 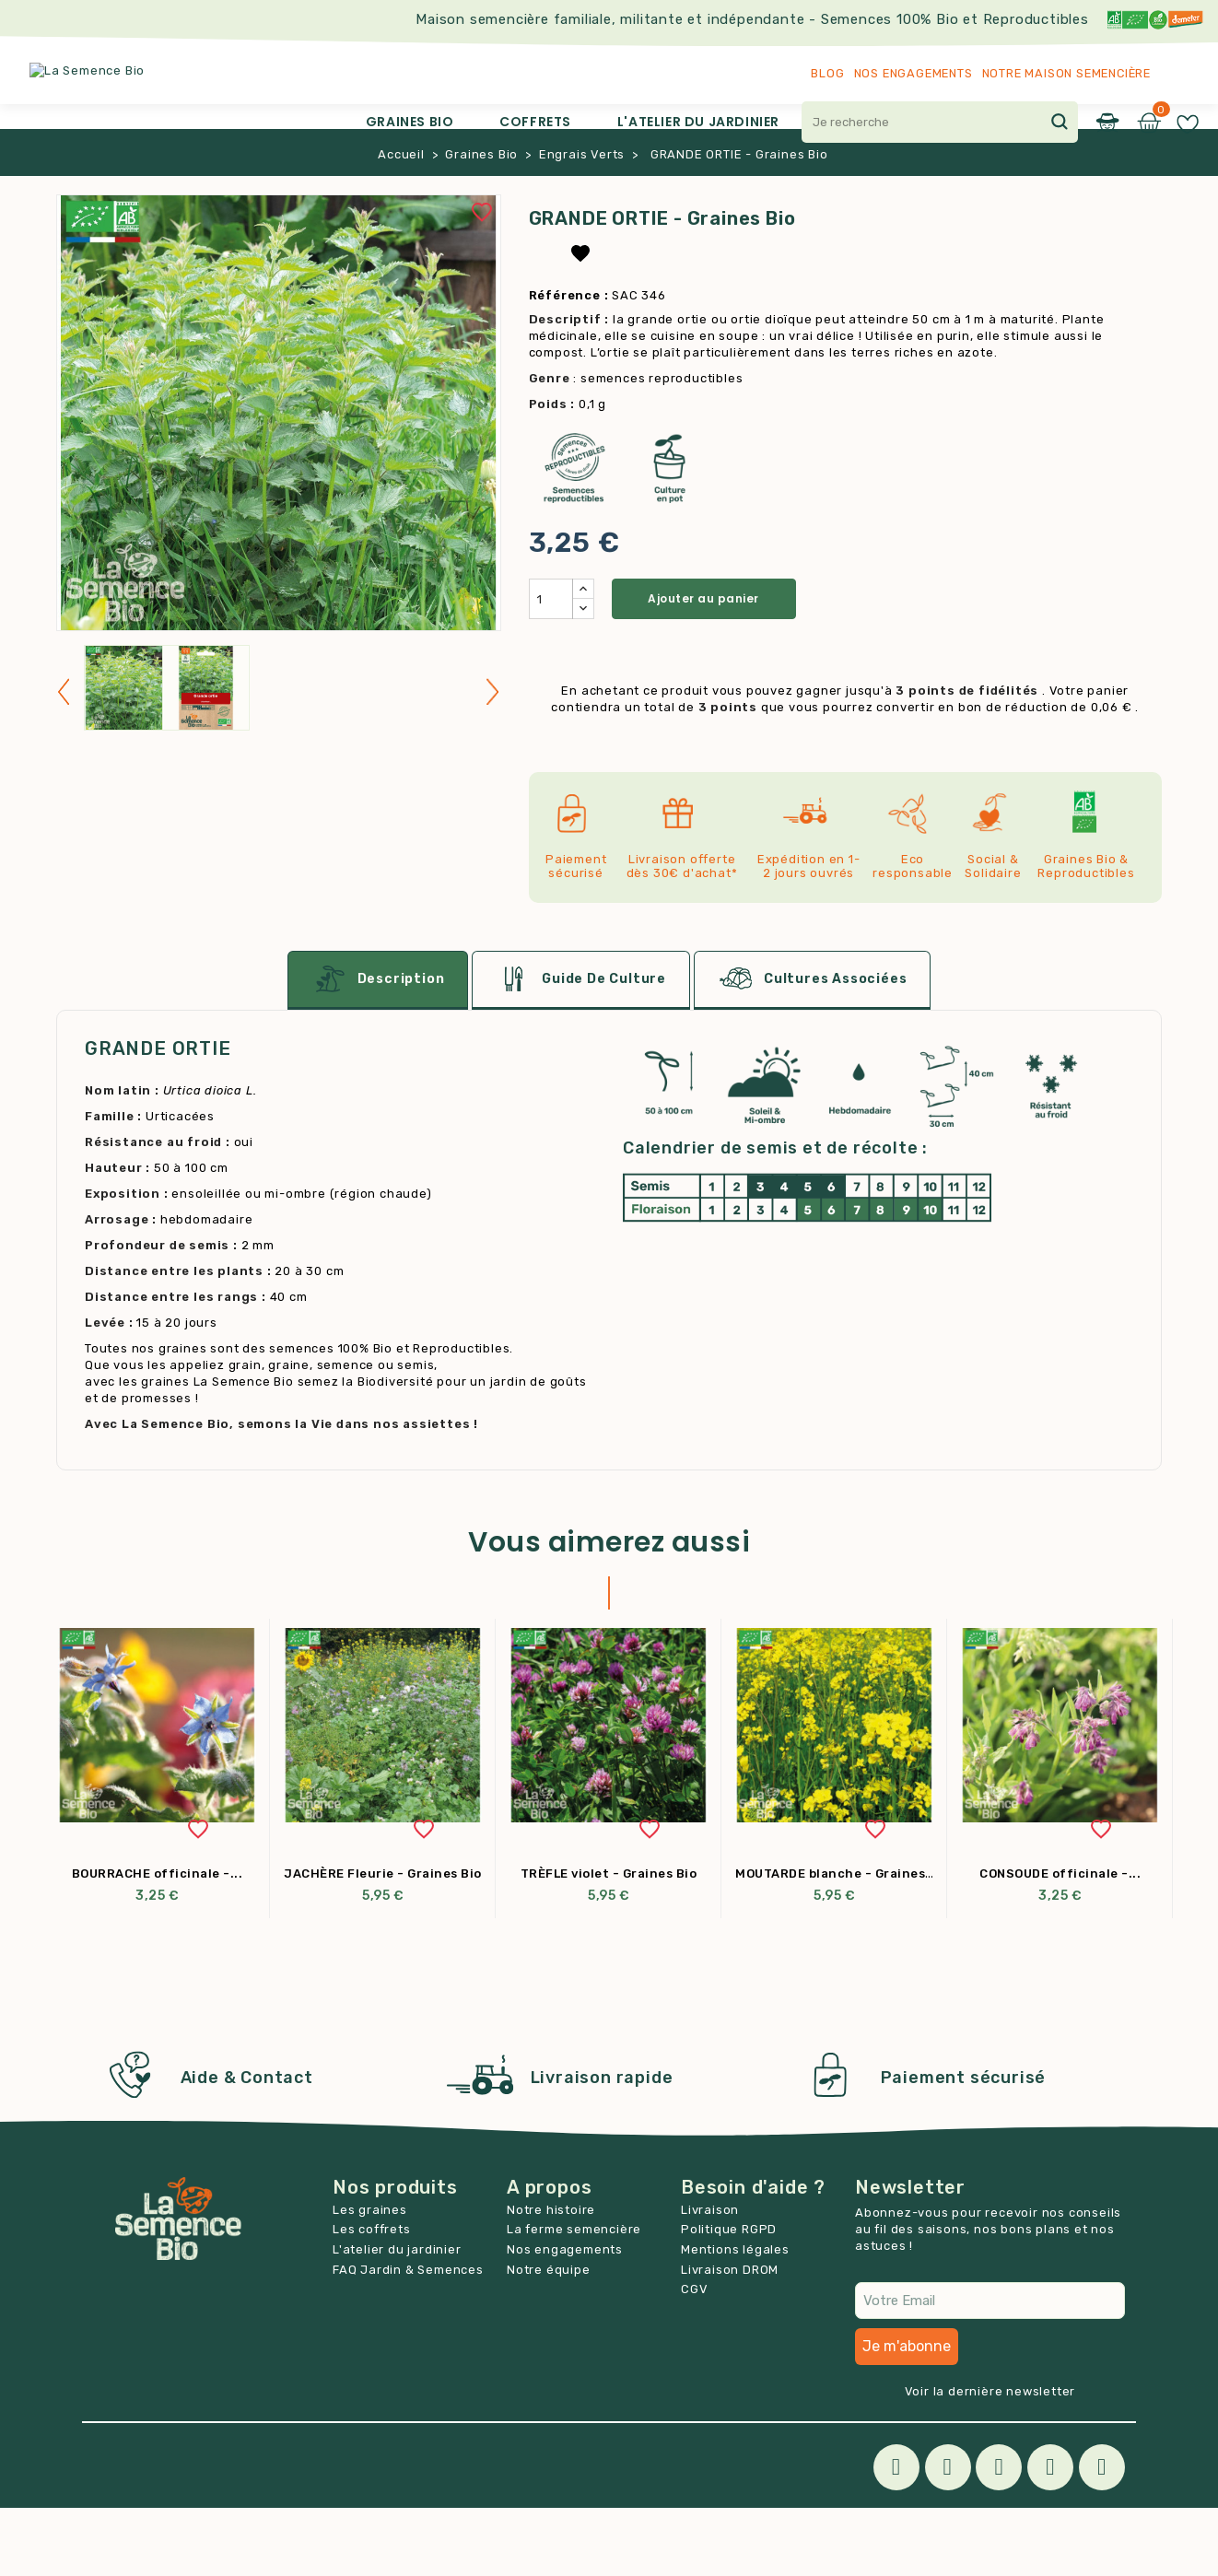 I want to click on La ferme semencière, so click(x=574, y=2297).